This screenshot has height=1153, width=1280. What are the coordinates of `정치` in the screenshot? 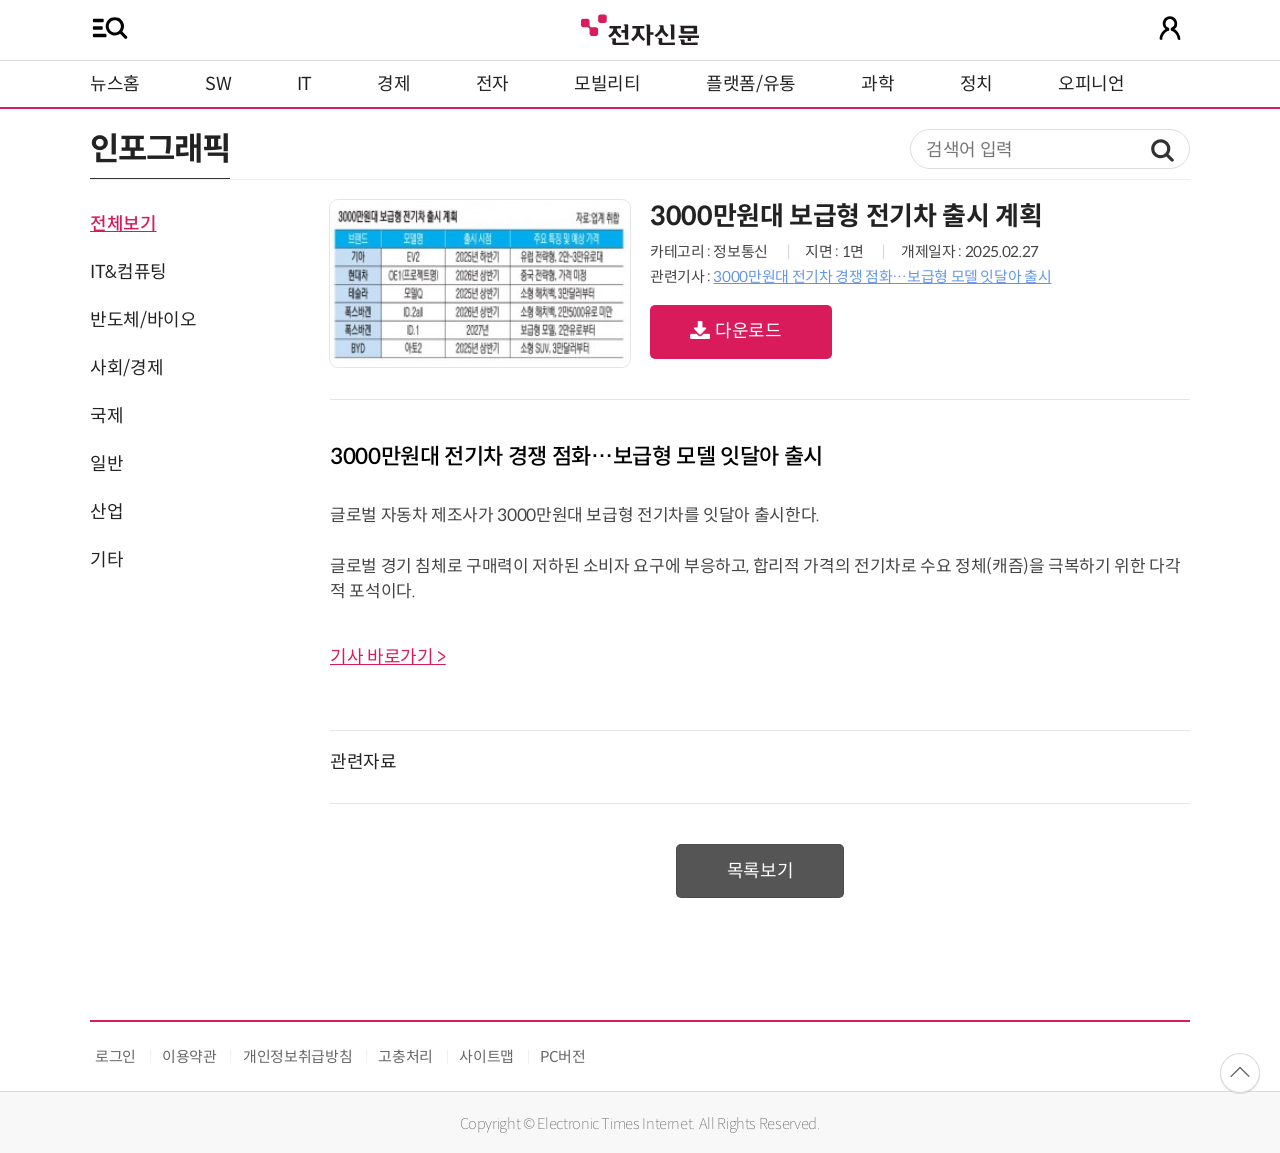 It's located at (976, 84).